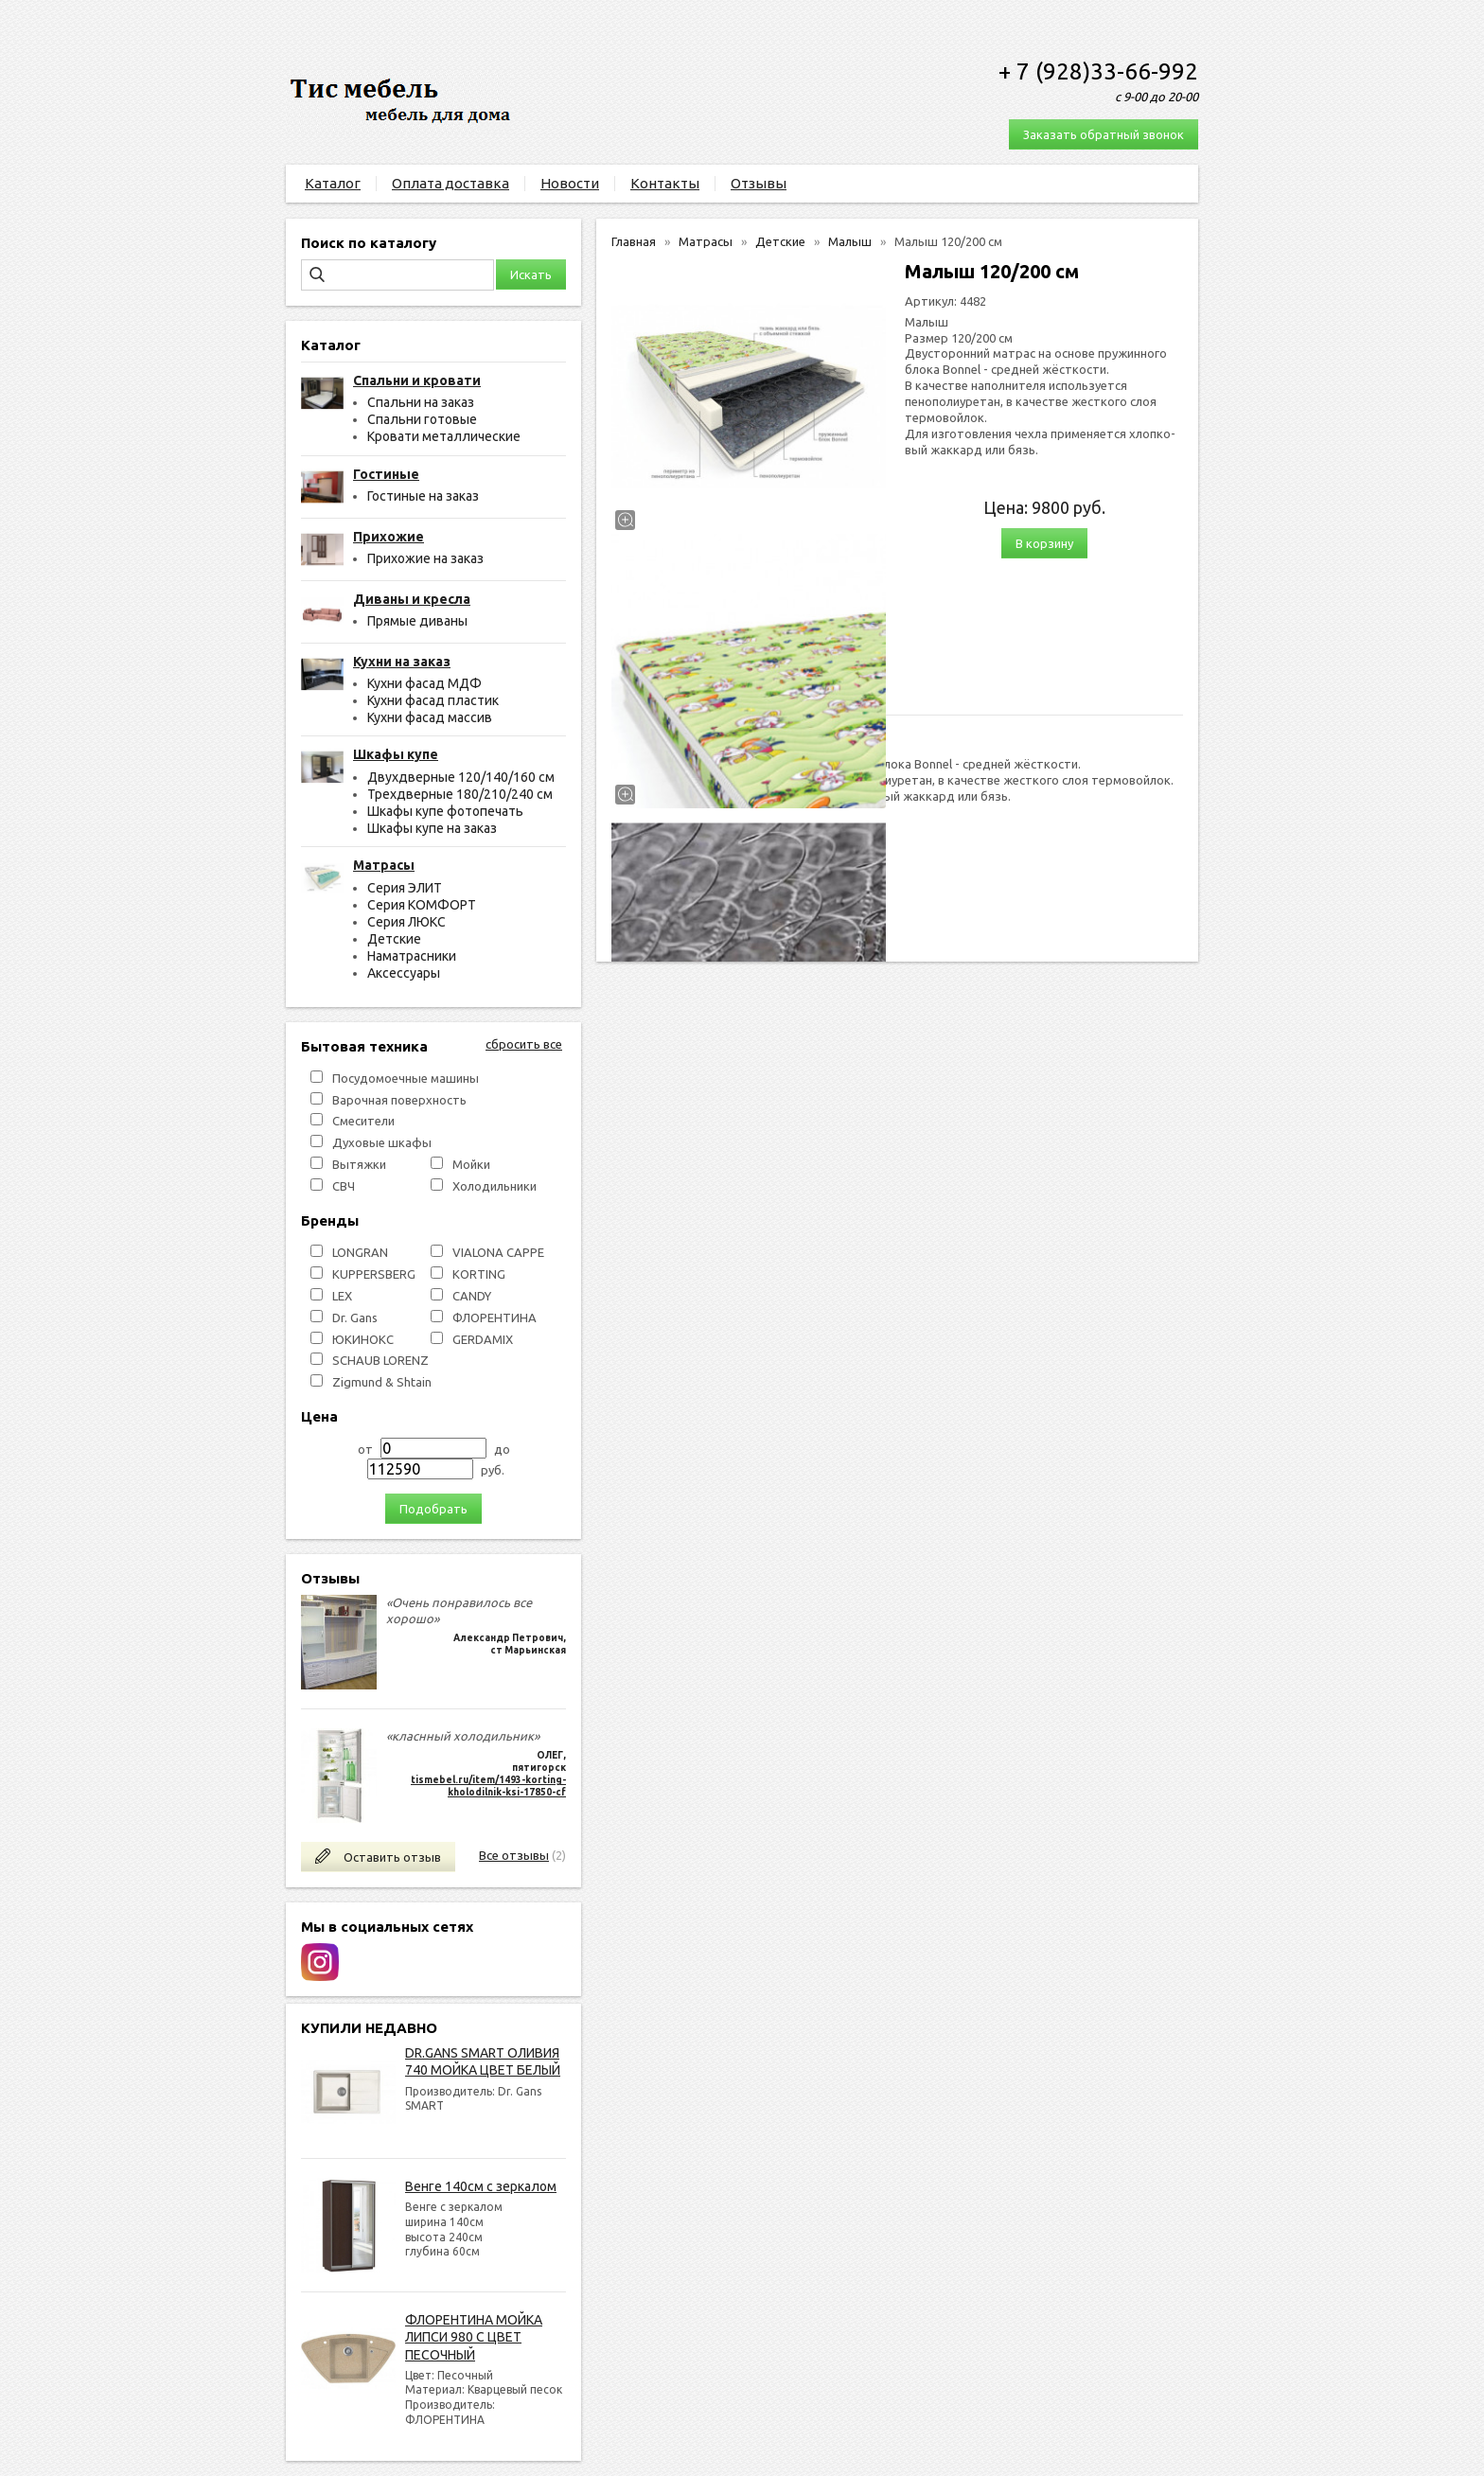 This screenshot has height=2476, width=1484. I want to click on Dr. Gans, so click(355, 1317).